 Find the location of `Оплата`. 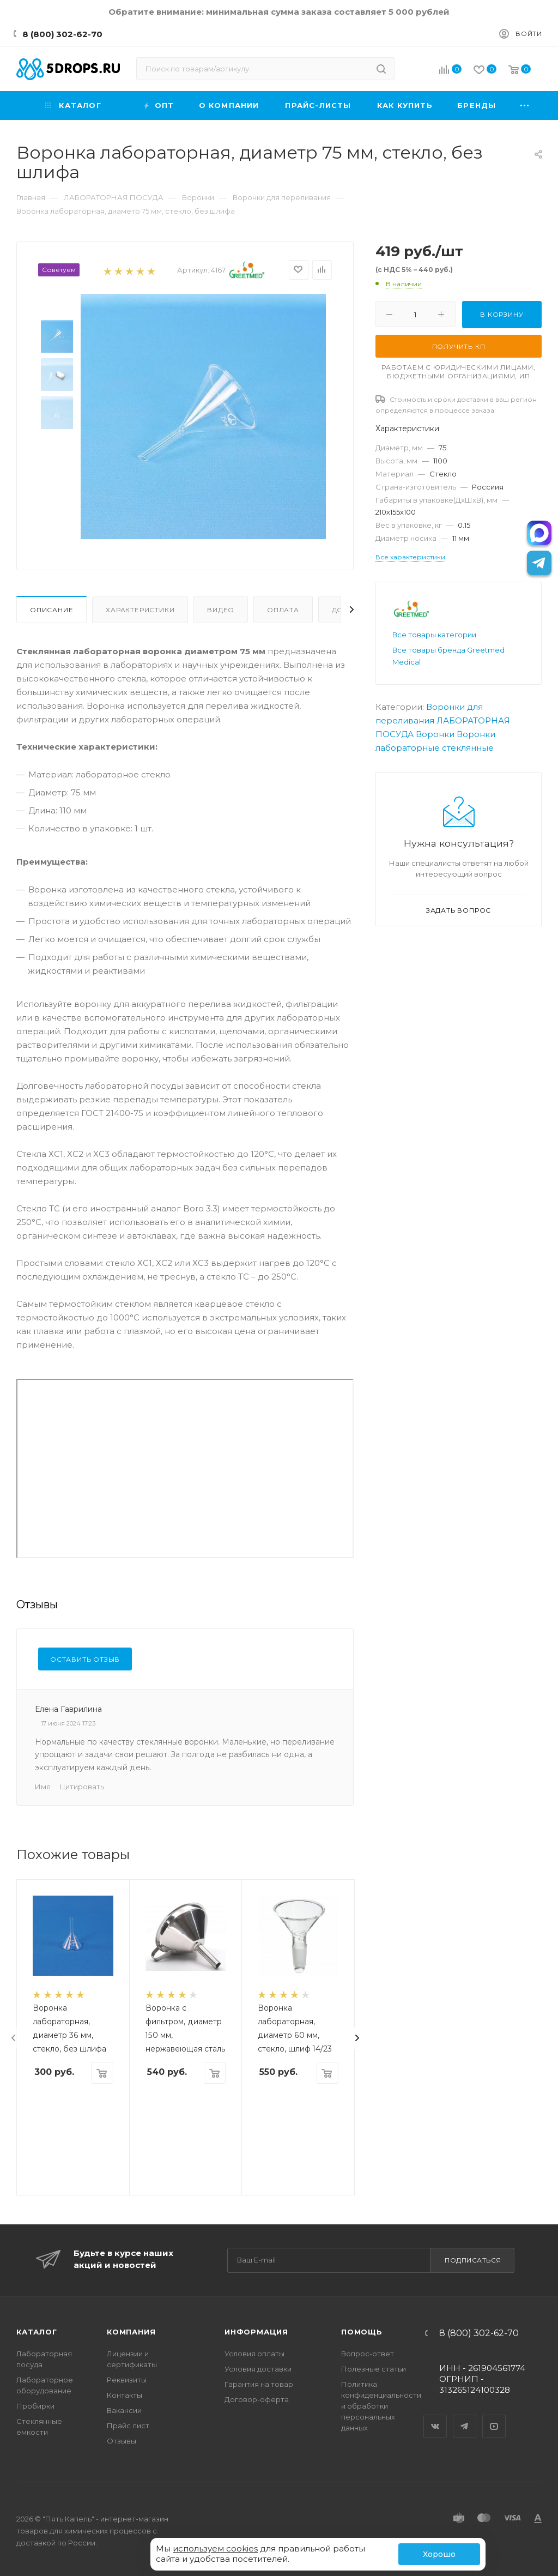

Оплата is located at coordinates (283, 610).